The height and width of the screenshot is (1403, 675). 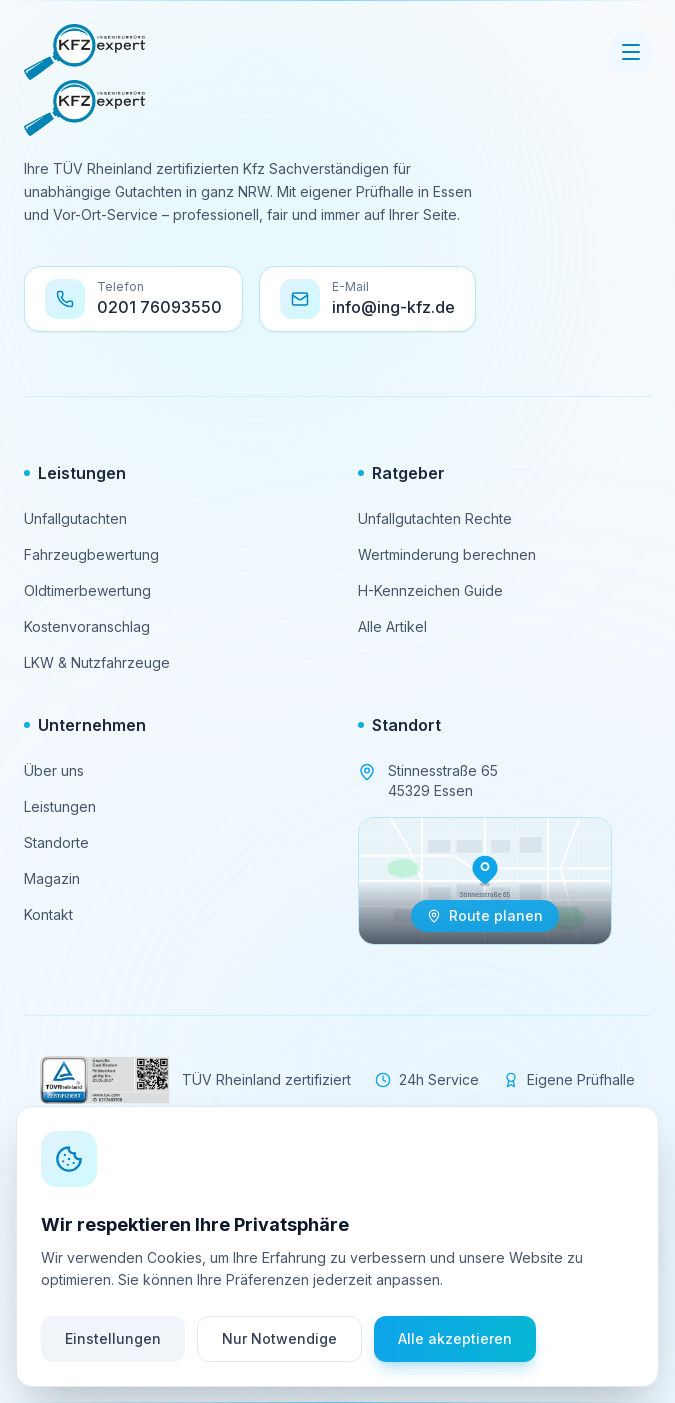 I want to click on Impressum, so click(x=285, y=1282).